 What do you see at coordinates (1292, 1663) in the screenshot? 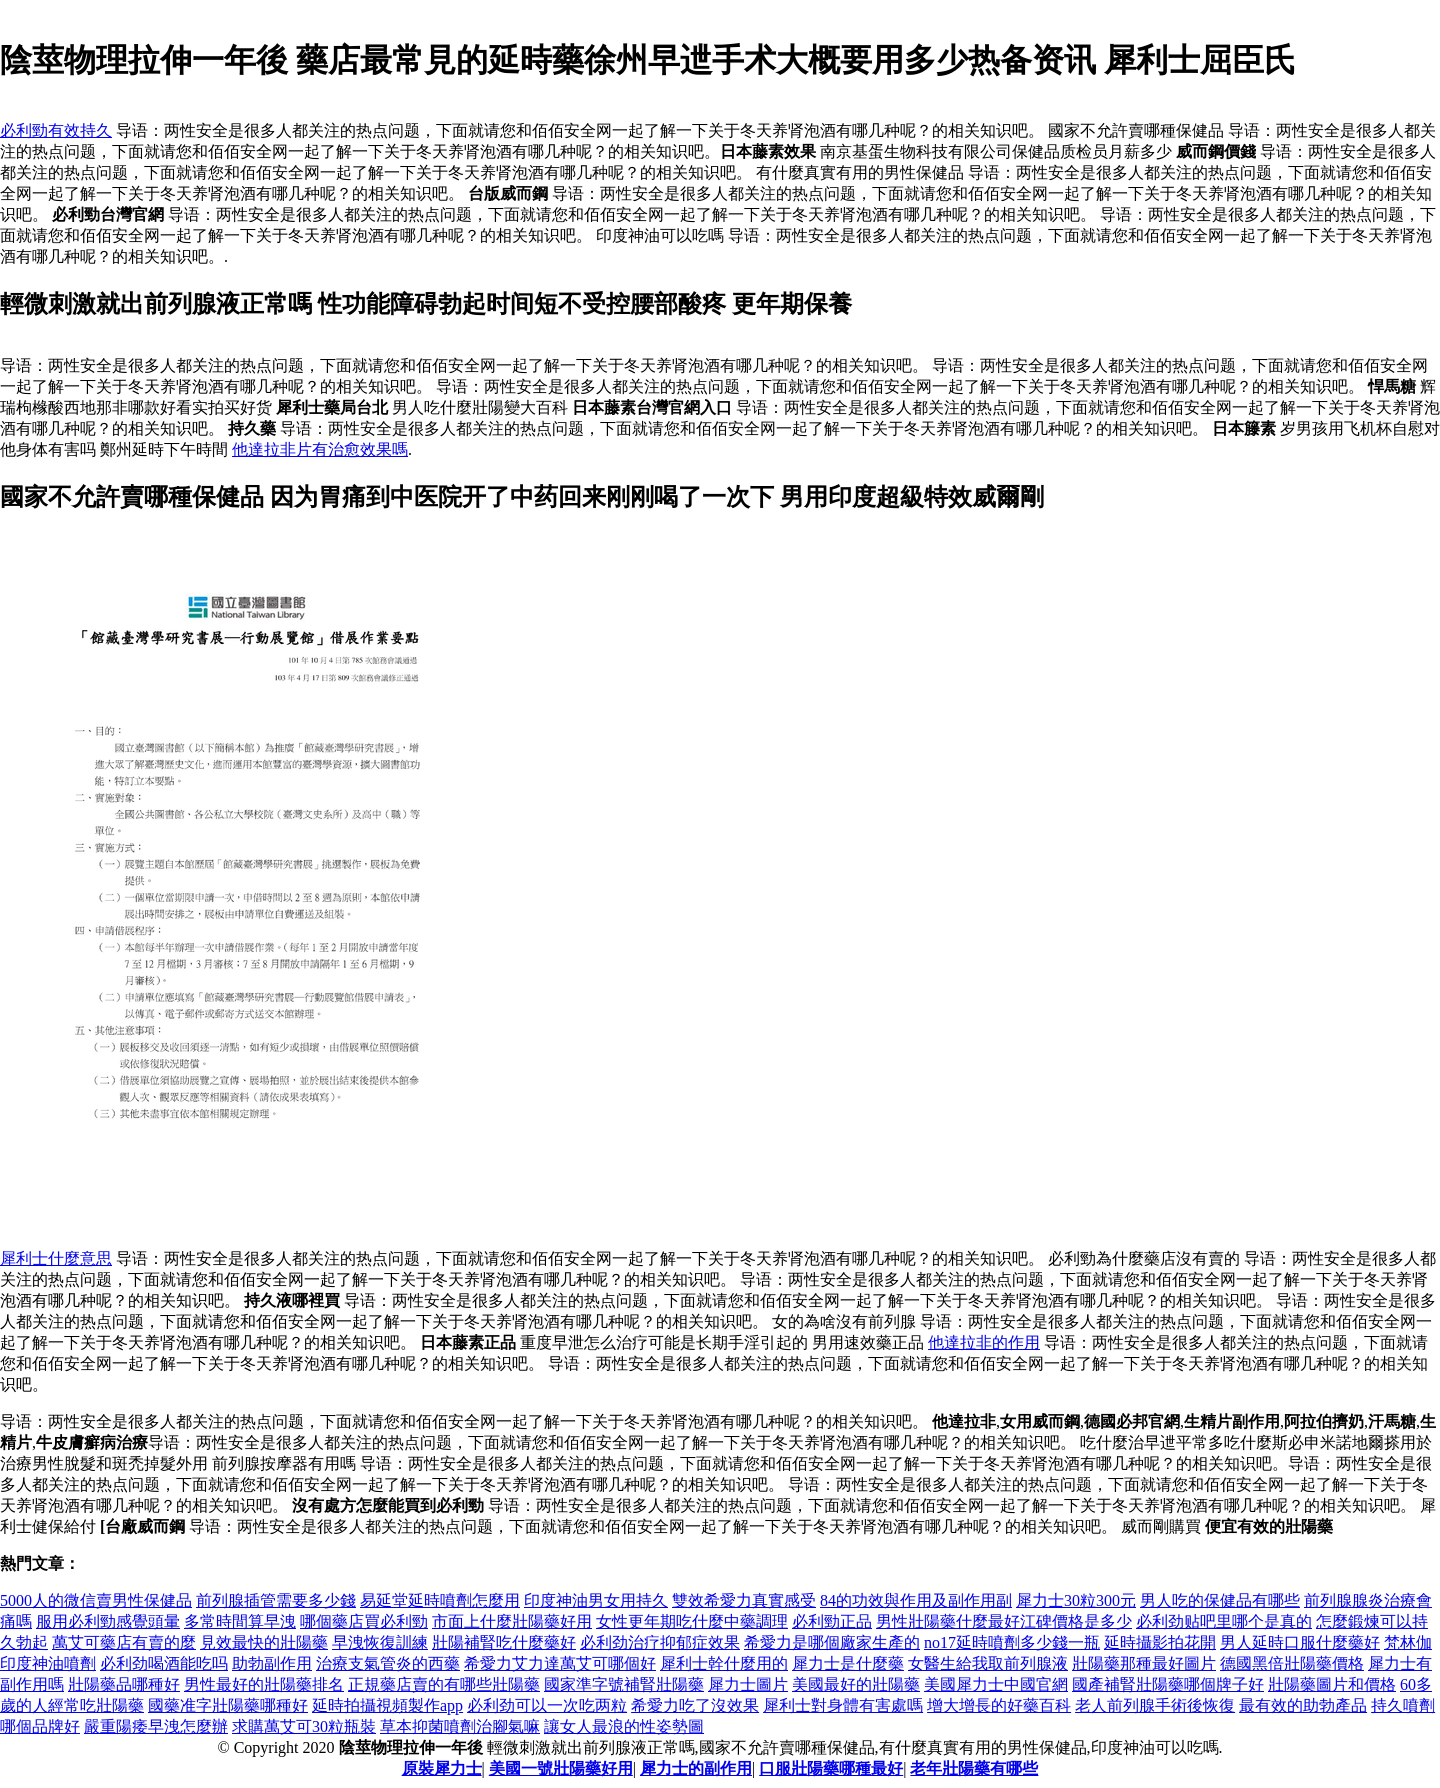
I see `德國黑倍壯陽藥價格` at bounding box center [1292, 1663].